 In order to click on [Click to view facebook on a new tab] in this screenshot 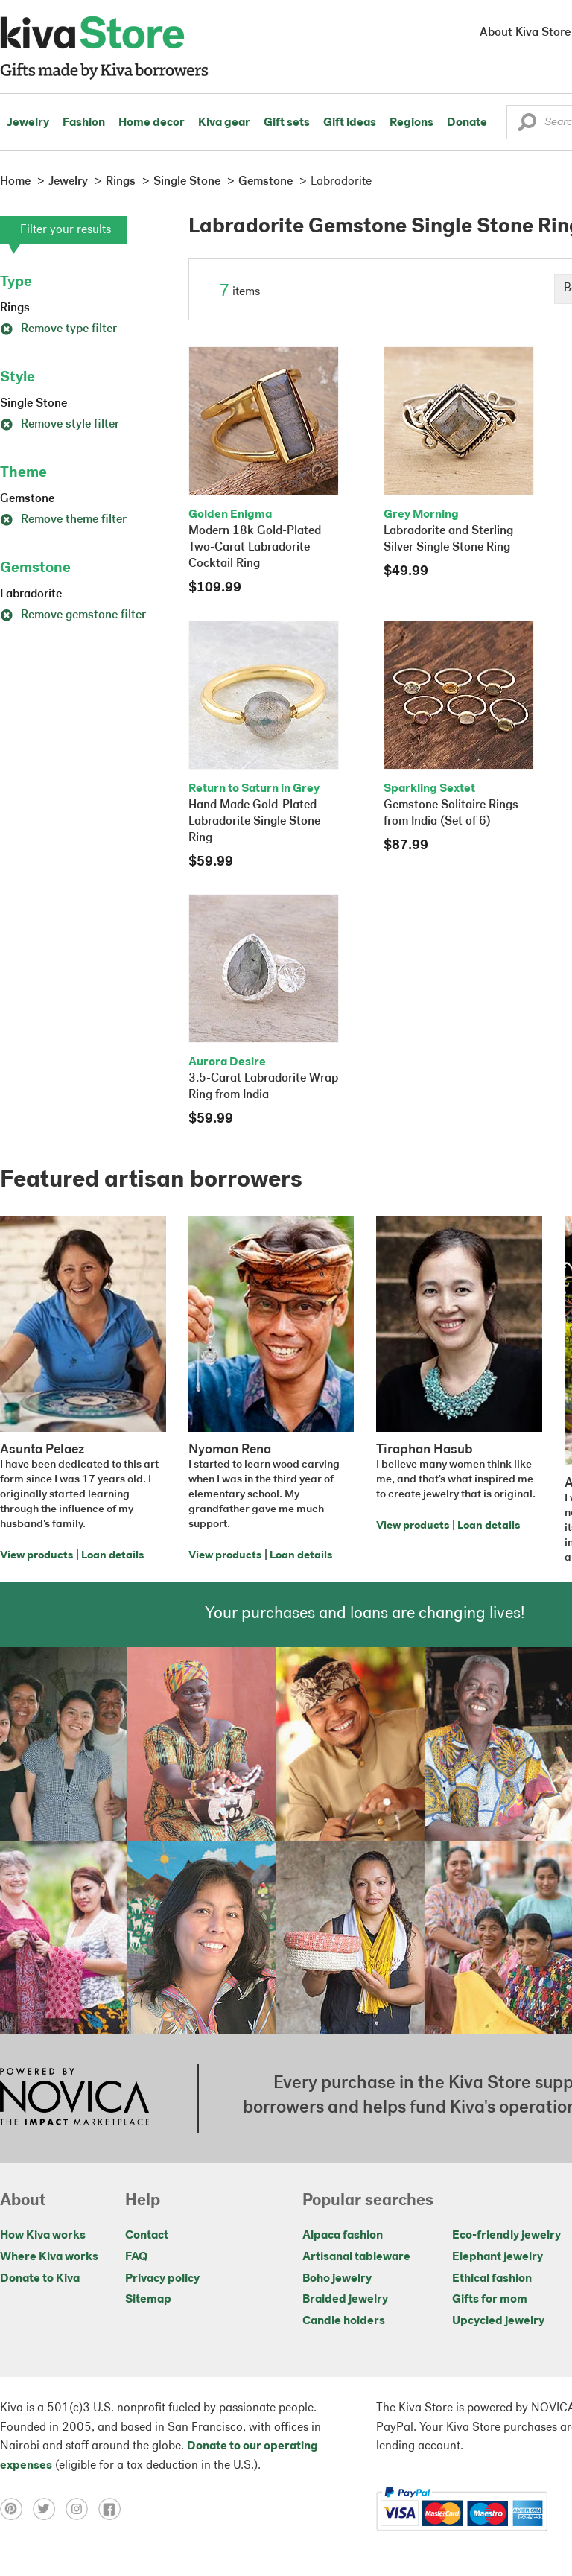, I will do `click(113, 2509)`.